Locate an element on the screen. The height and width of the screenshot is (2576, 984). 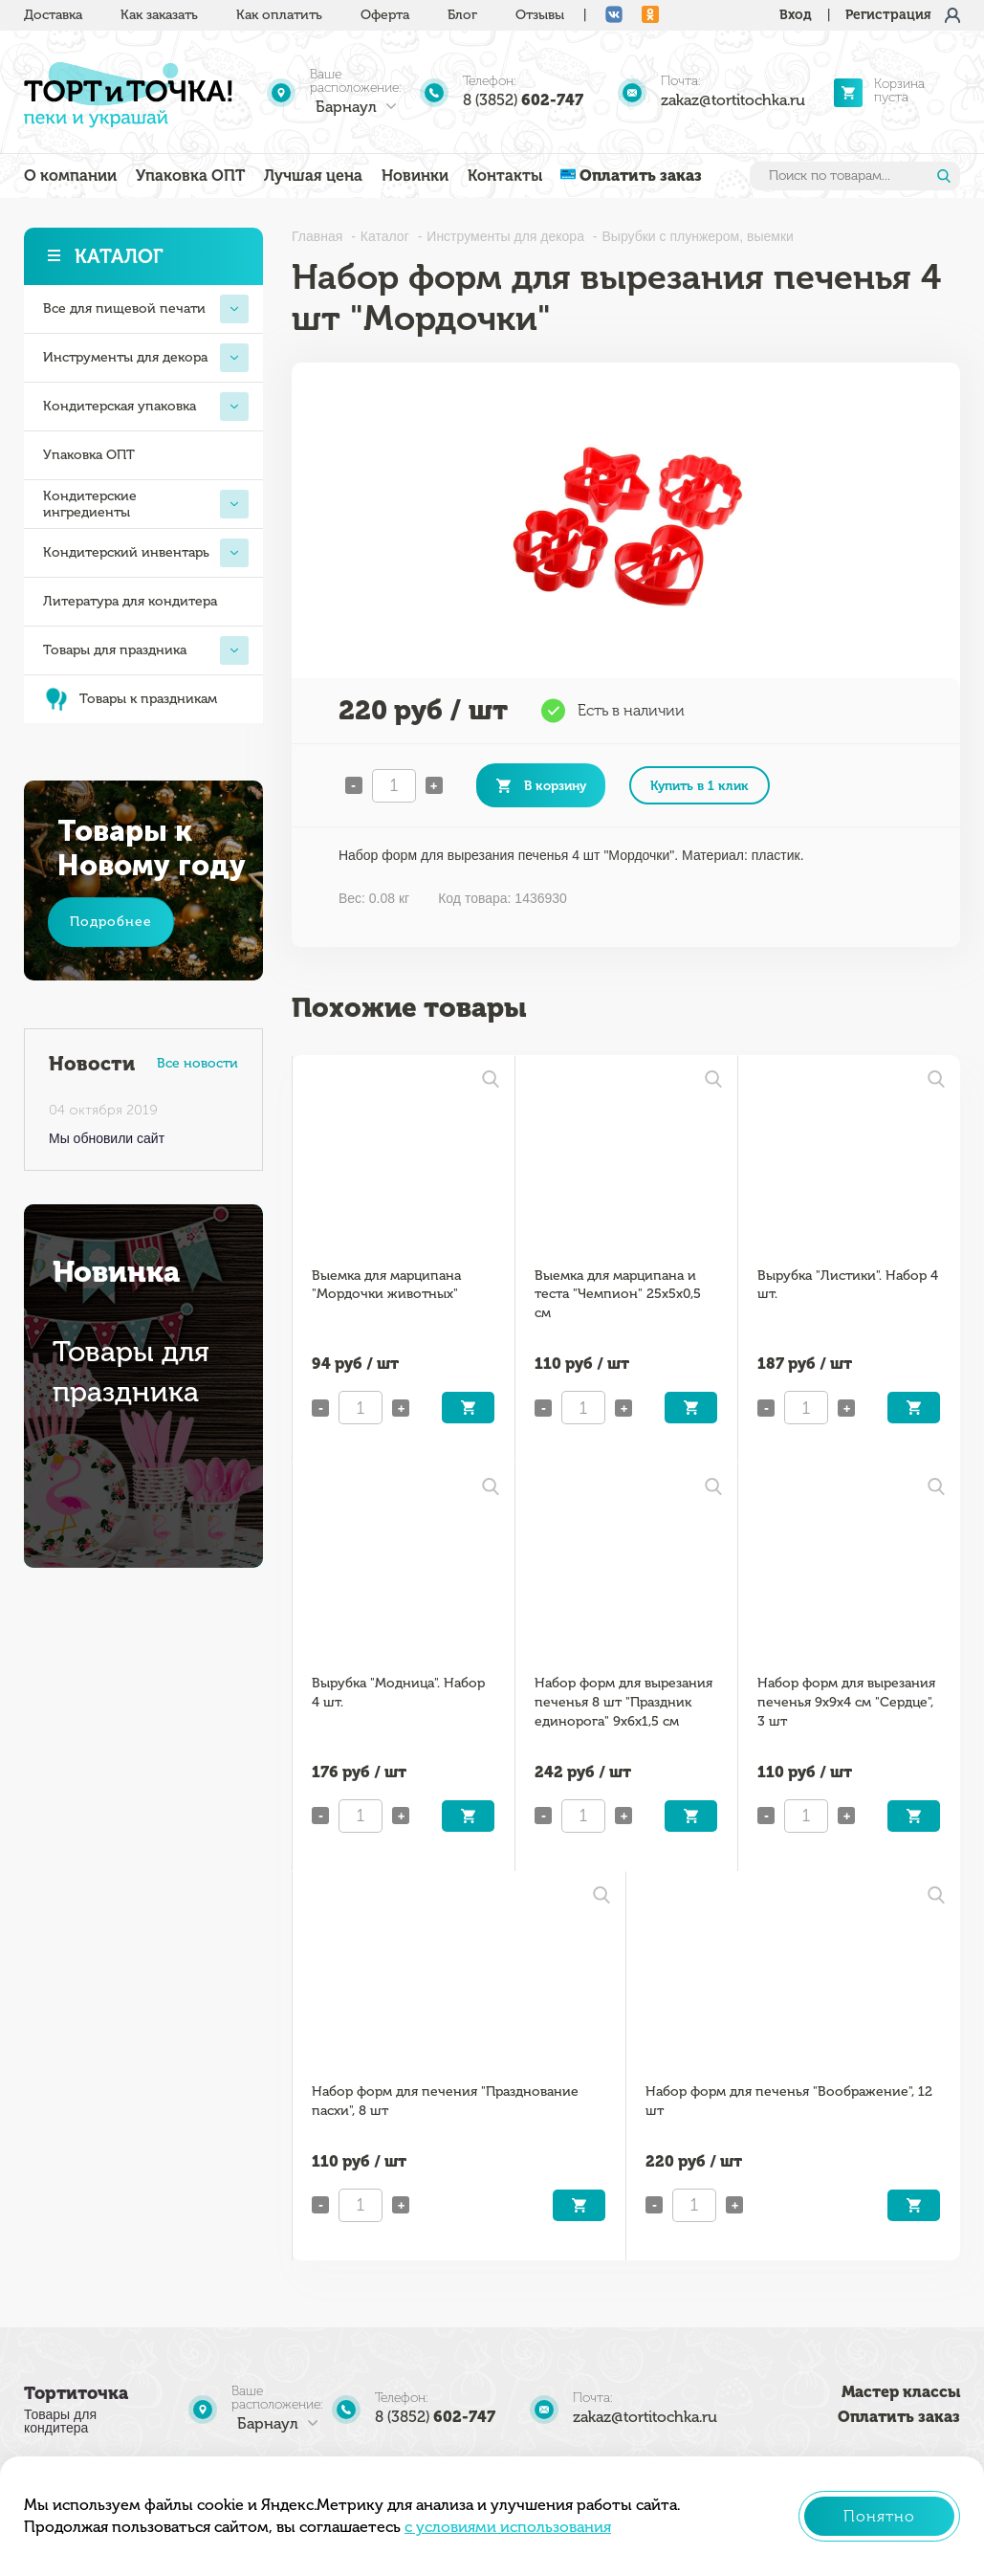
Кондитерская упаковка is located at coordinates (146, 406).